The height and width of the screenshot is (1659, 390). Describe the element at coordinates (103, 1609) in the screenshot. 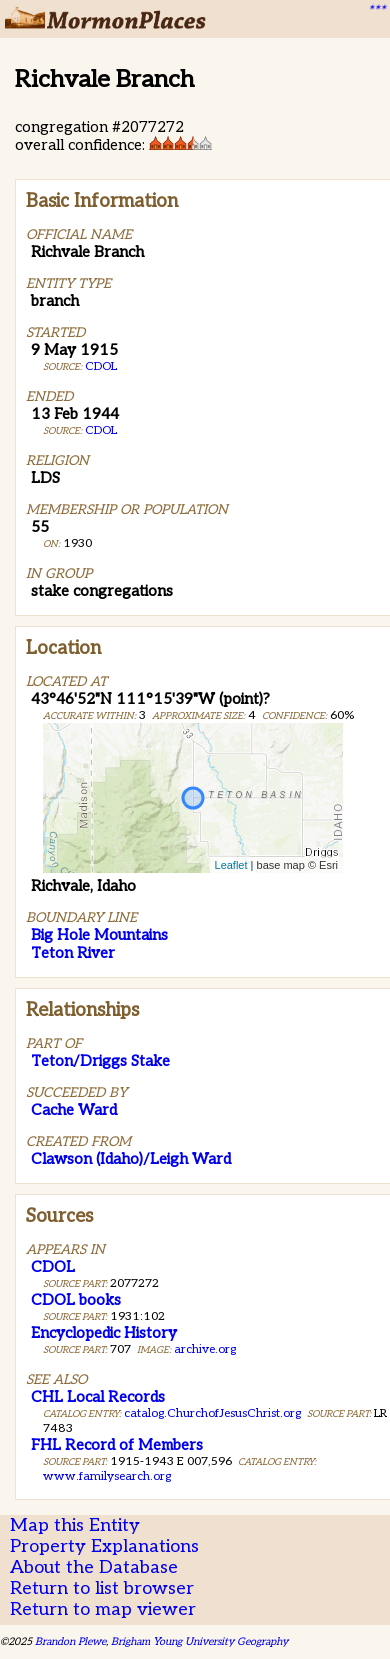

I see `Return to map viewer` at that location.